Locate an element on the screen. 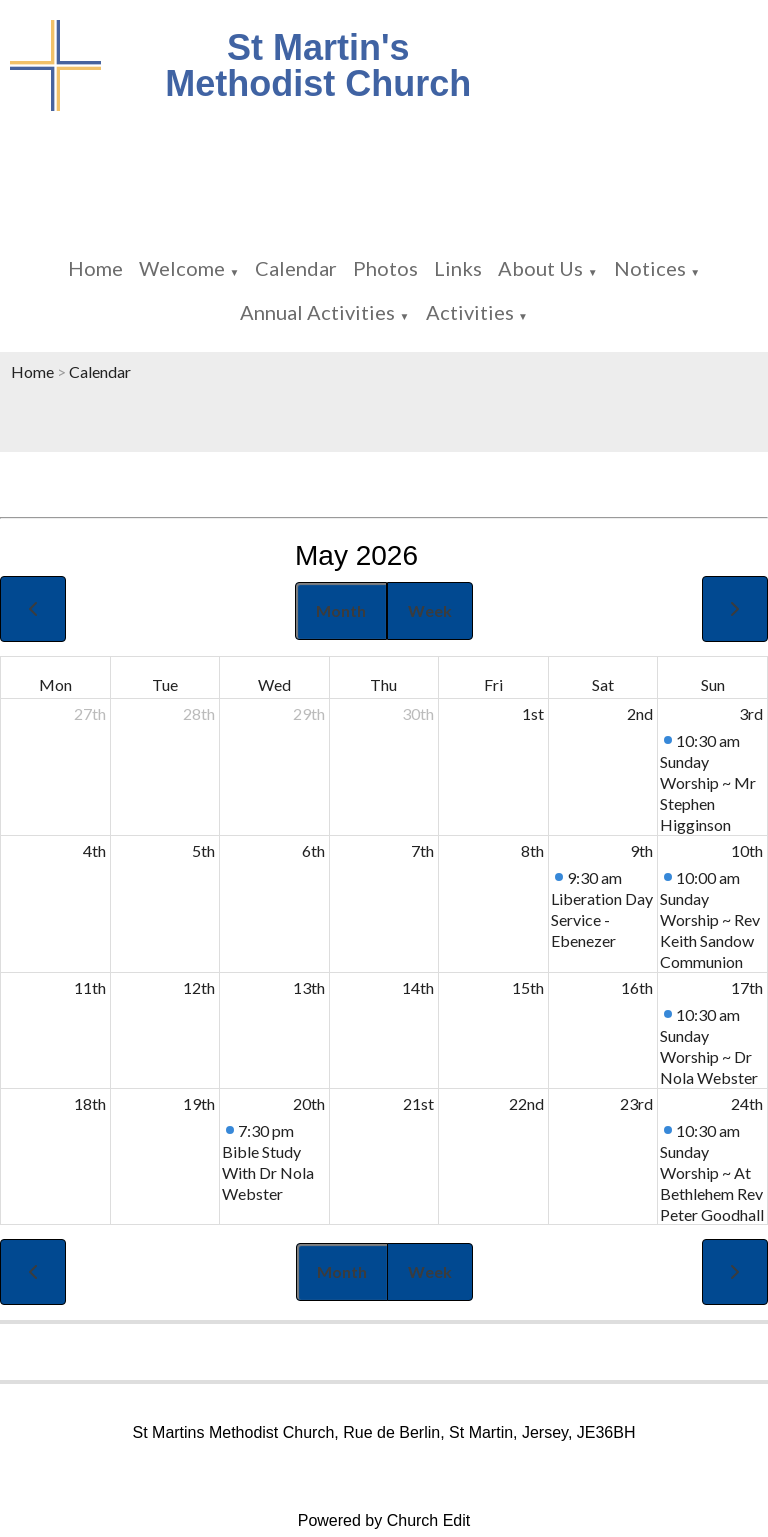  Wed [Wednesday] is located at coordinates (274, 684).